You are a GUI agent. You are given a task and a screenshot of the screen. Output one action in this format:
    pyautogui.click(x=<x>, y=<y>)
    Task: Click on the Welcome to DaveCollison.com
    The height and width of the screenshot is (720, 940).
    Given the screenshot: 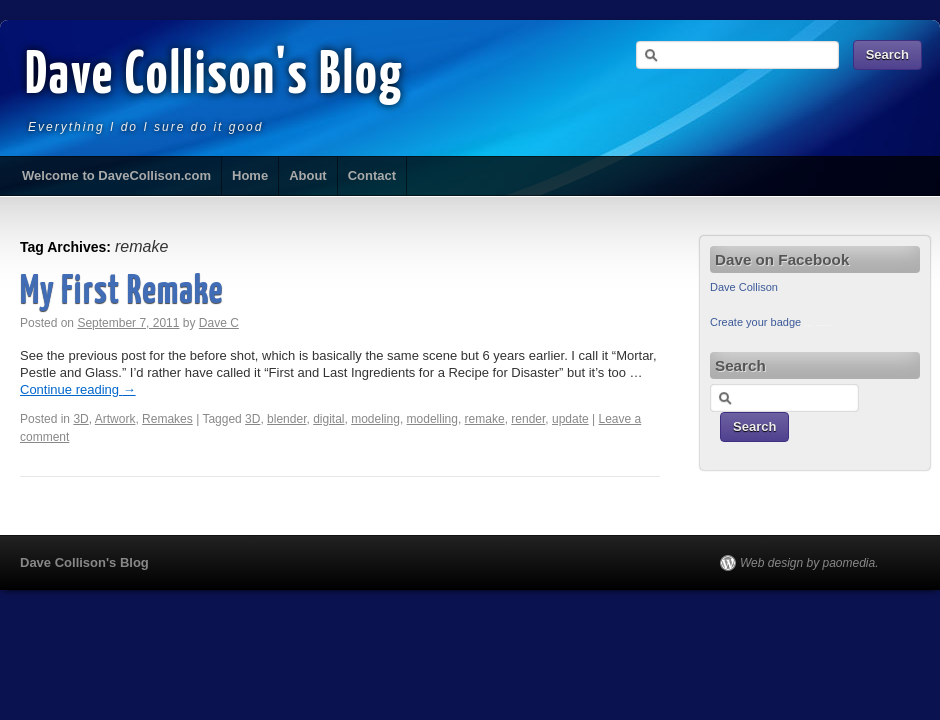 What is the action you would take?
    pyautogui.click(x=116, y=175)
    